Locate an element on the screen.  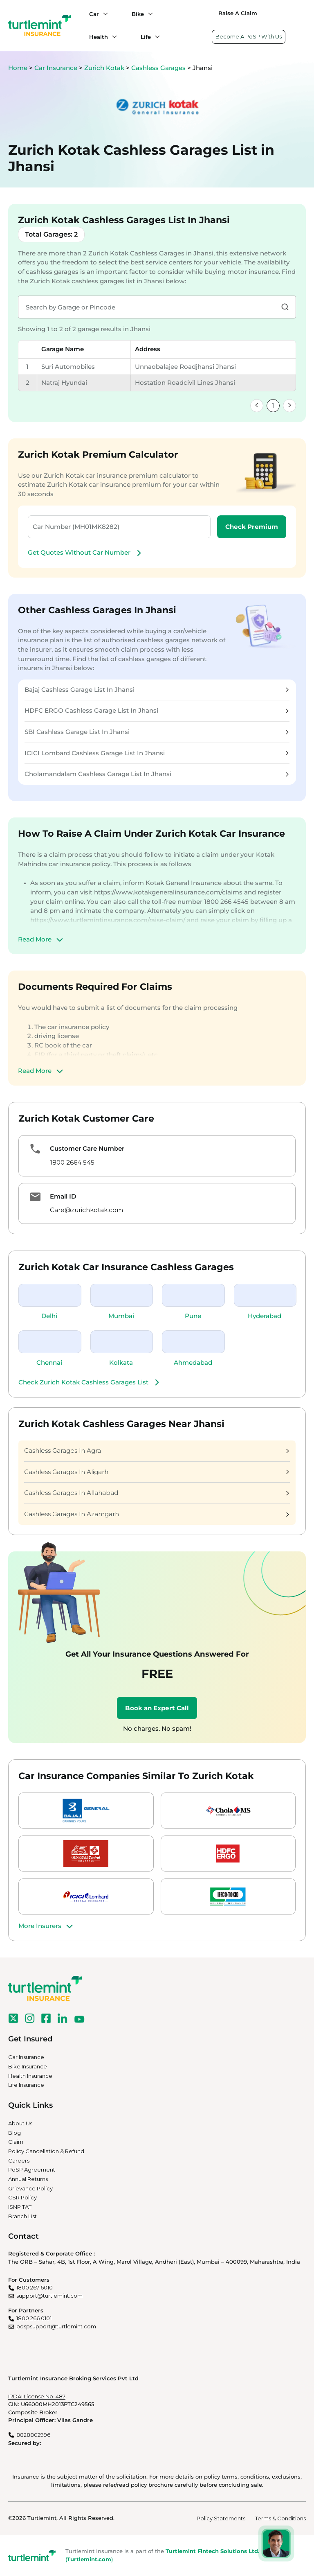
ISNP TAT is located at coordinates (19, 2206).